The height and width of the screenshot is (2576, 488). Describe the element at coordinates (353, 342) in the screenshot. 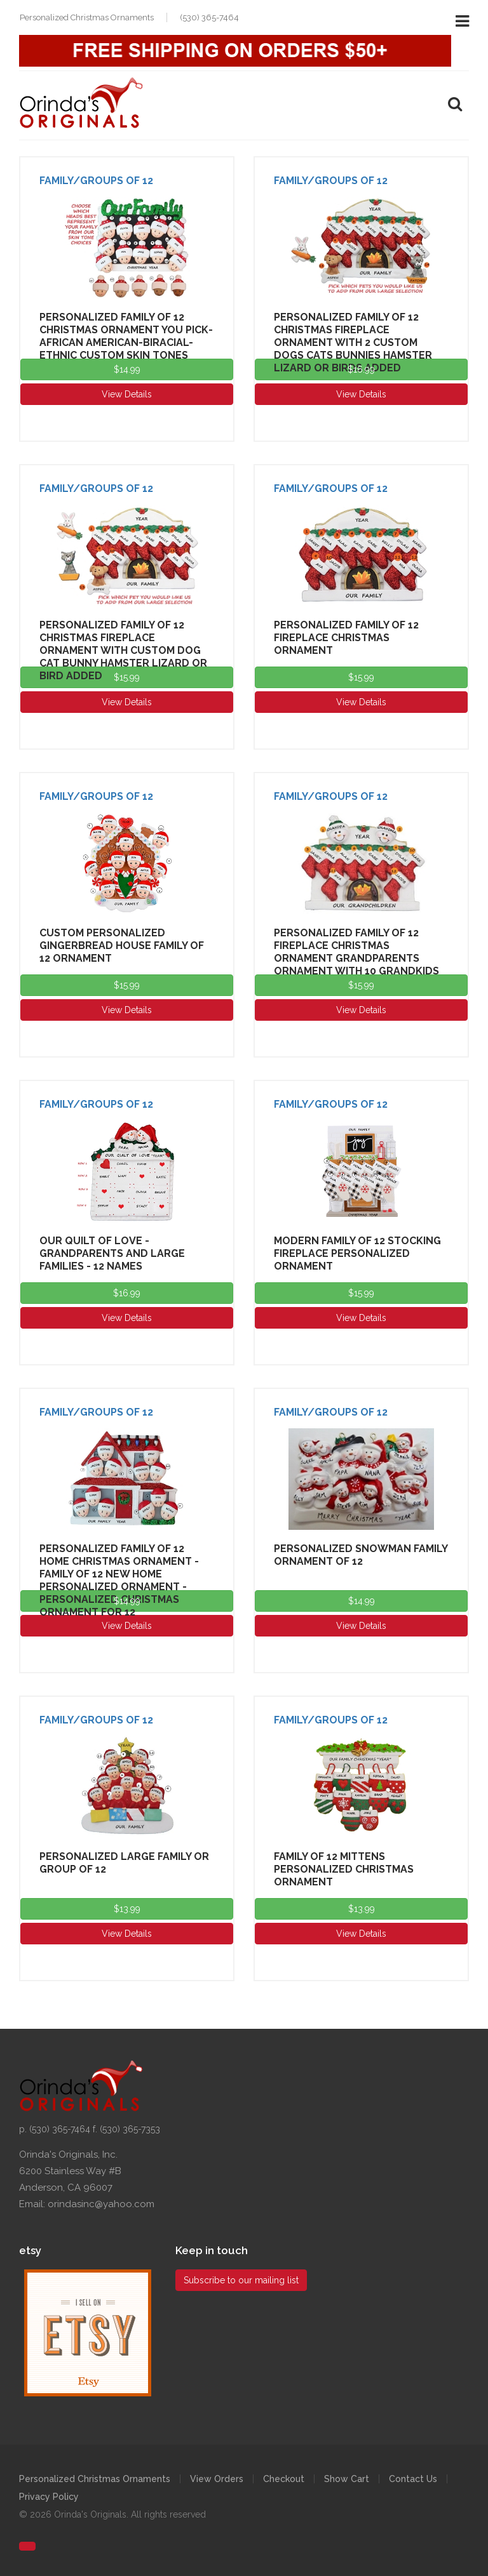

I see `Personalized Family of 12 Christmas Fireplace Ornament with 2 Custom Dogs Cats Bunnies Hamster Lizard or Birds Added` at that location.